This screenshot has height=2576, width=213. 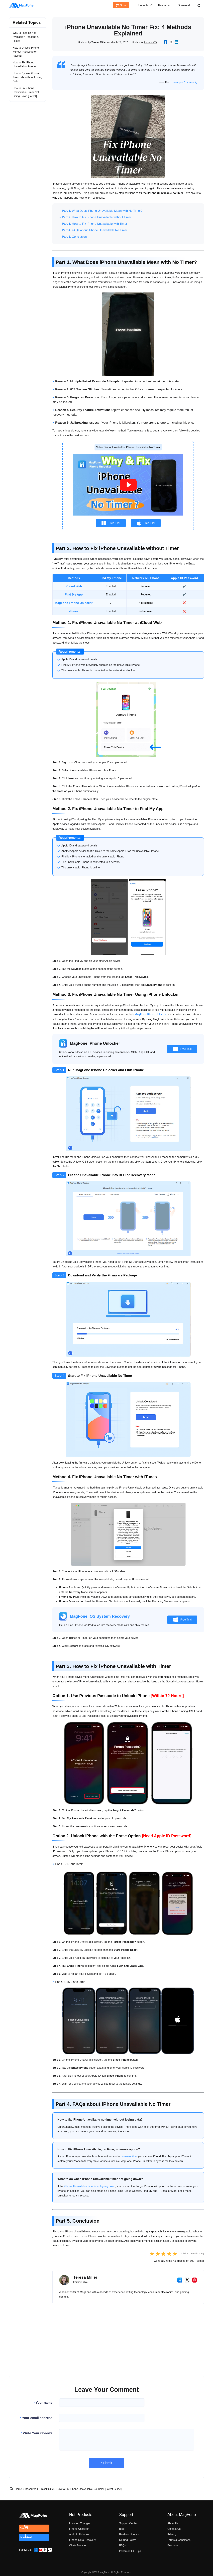 I want to click on Terms & Conditions, so click(x=179, y=2540).